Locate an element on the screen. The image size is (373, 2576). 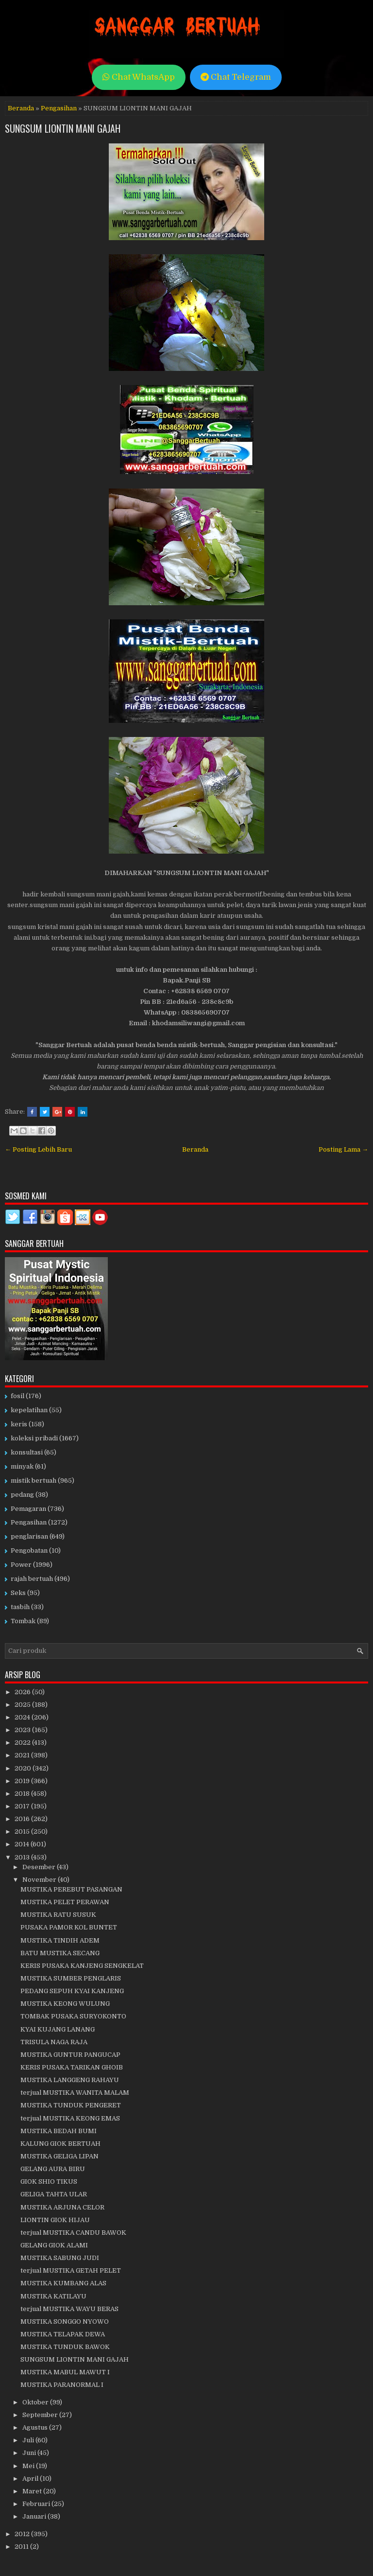
2017 is located at coordinates (23, 1806).